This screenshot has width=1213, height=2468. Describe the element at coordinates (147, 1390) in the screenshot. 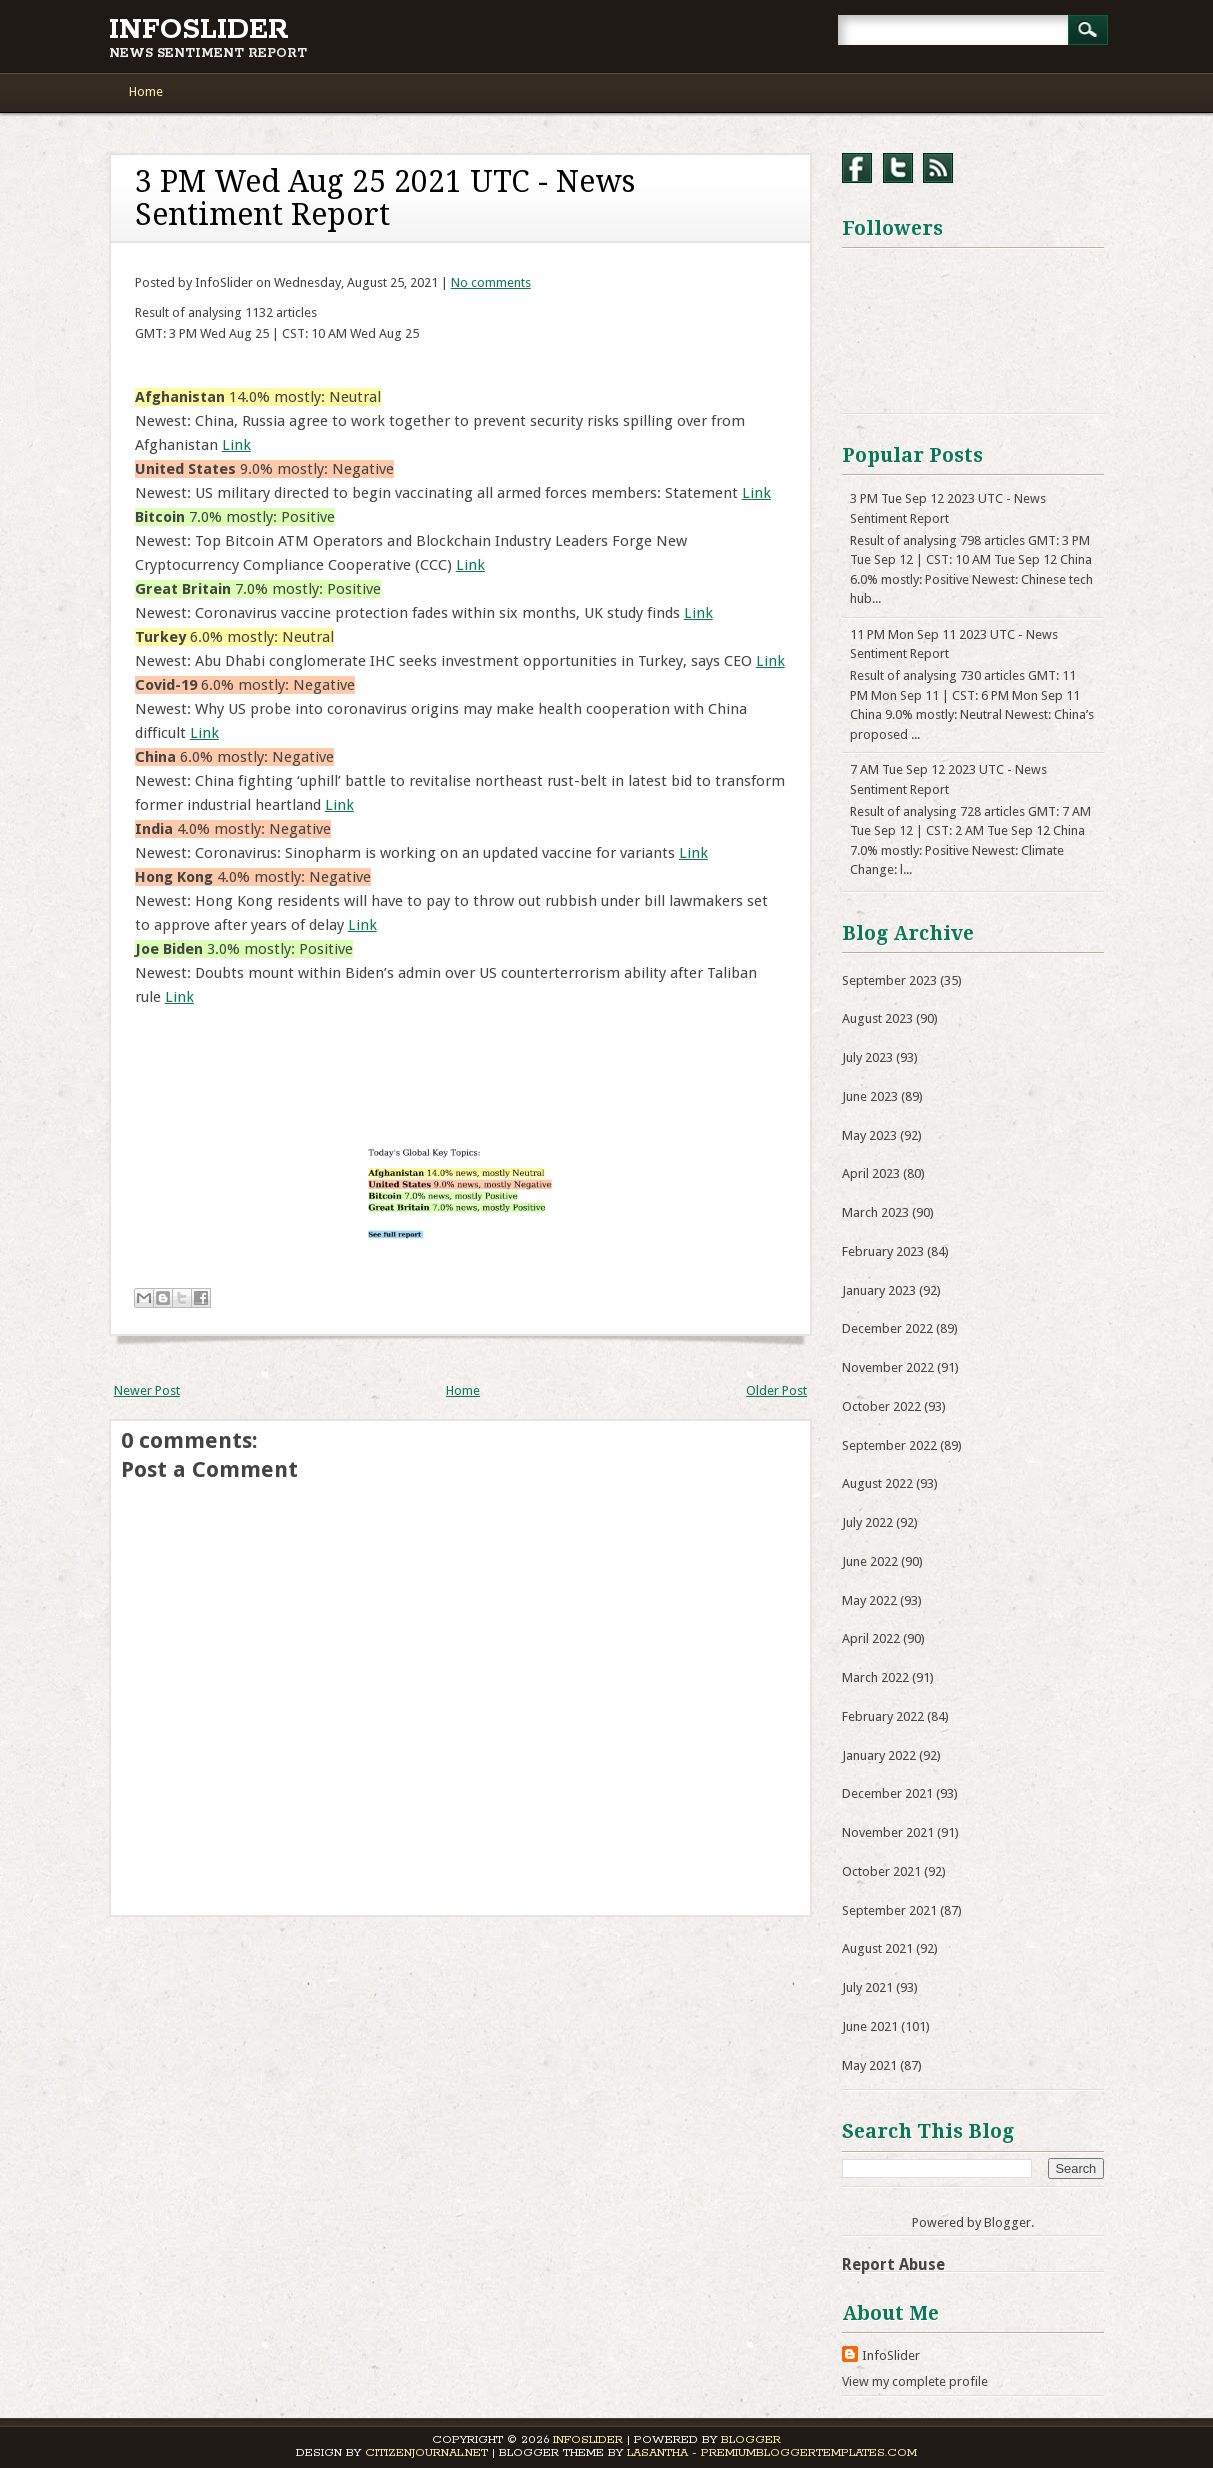

I see `Newer Post` at that location.